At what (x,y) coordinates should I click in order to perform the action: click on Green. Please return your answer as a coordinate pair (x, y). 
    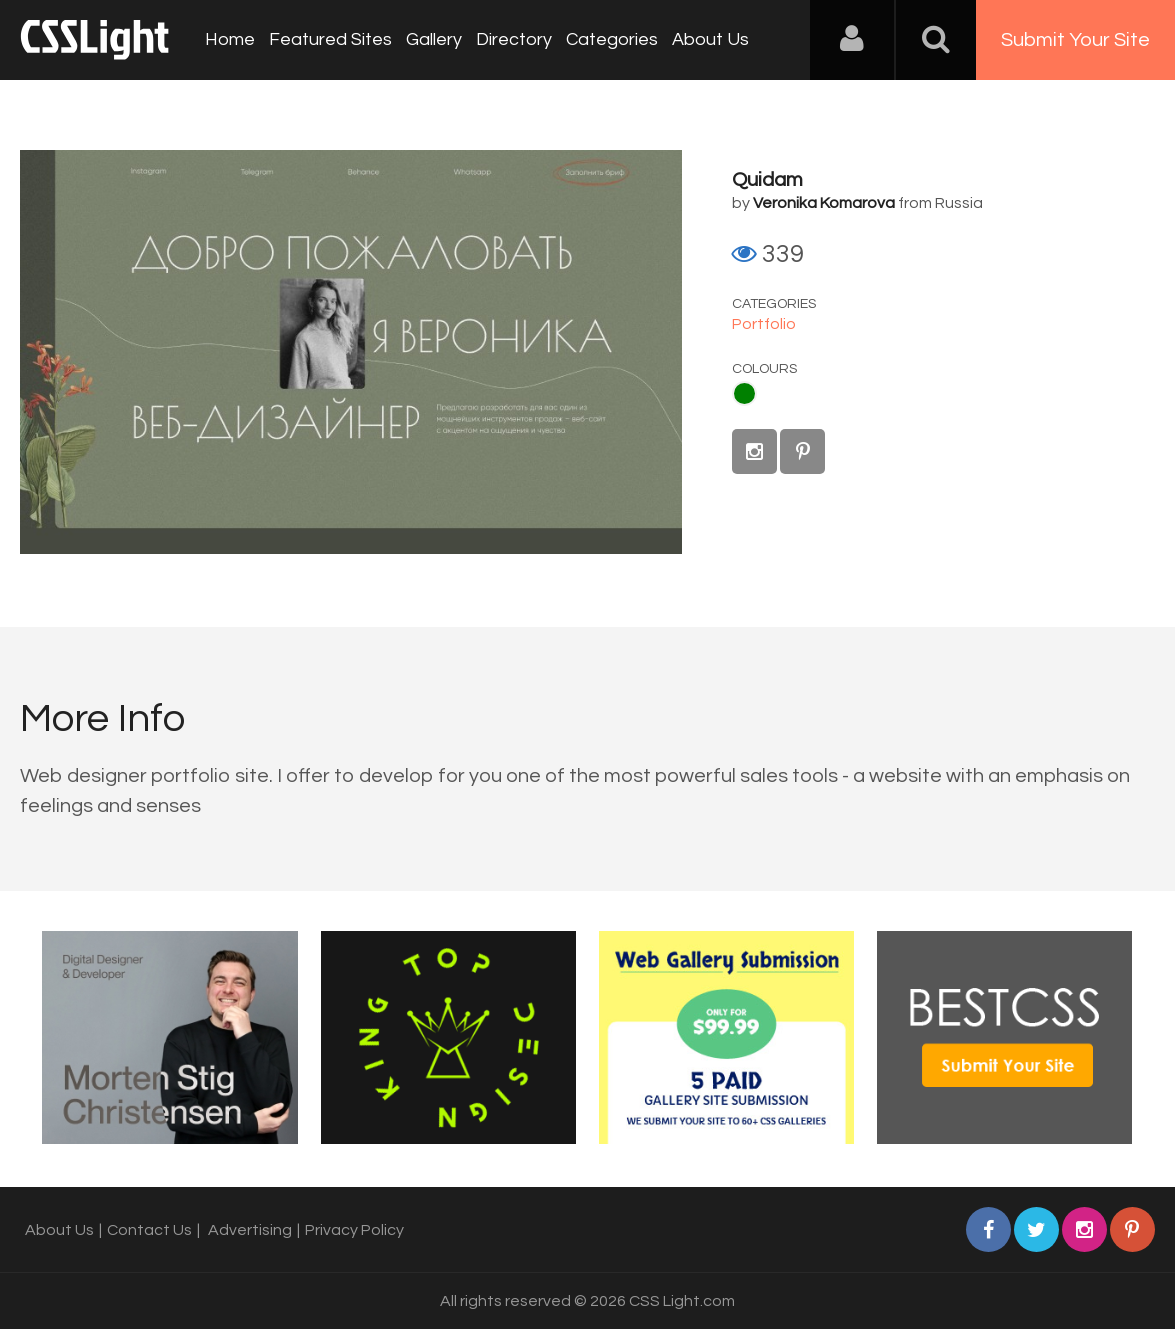
    Looking at the image, I should click on (744, 393).